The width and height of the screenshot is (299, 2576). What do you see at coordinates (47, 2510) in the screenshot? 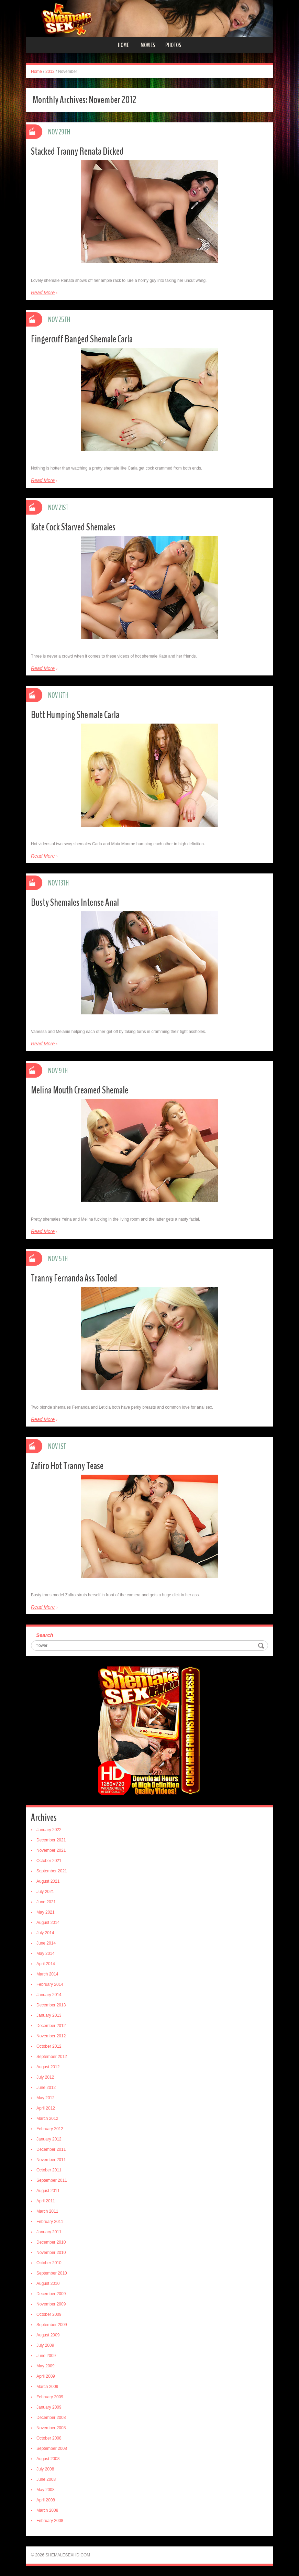
I see `March 2008` at bounding box center [47, 2510].